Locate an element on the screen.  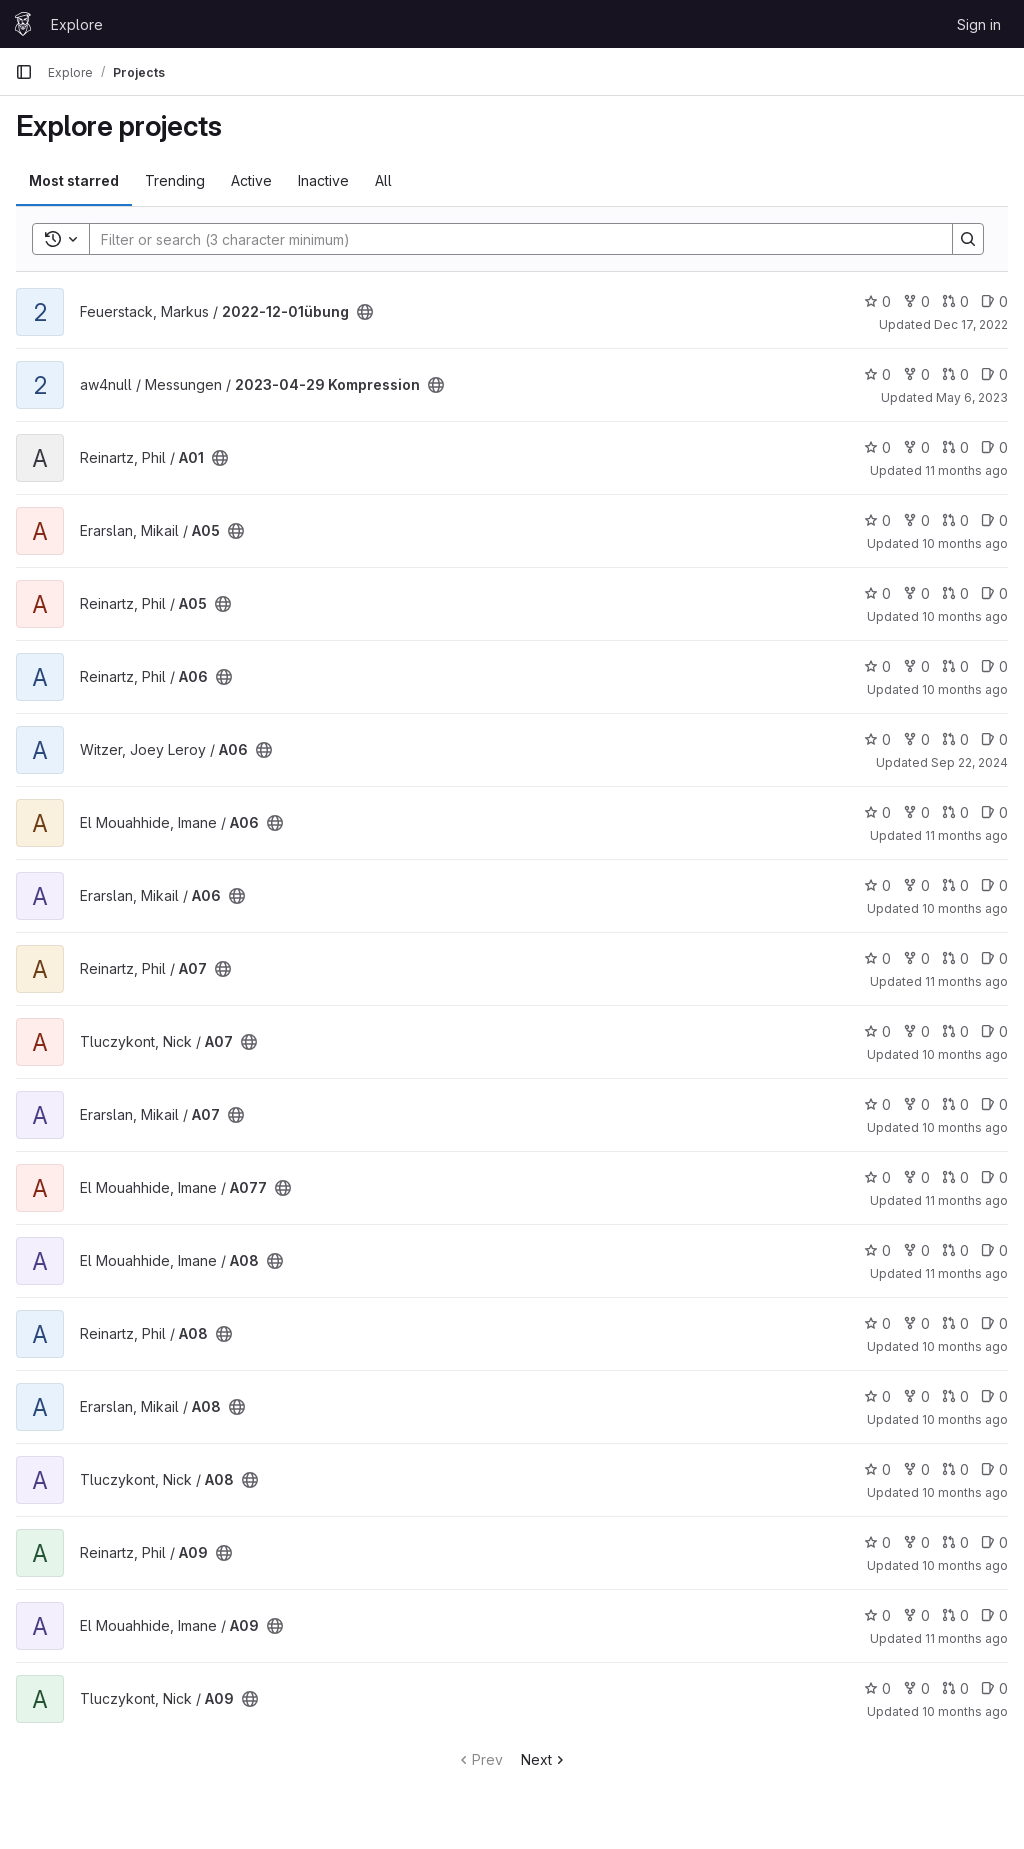
0 [A07 has 0 open merge requests] is located at coordinates (955, 958).